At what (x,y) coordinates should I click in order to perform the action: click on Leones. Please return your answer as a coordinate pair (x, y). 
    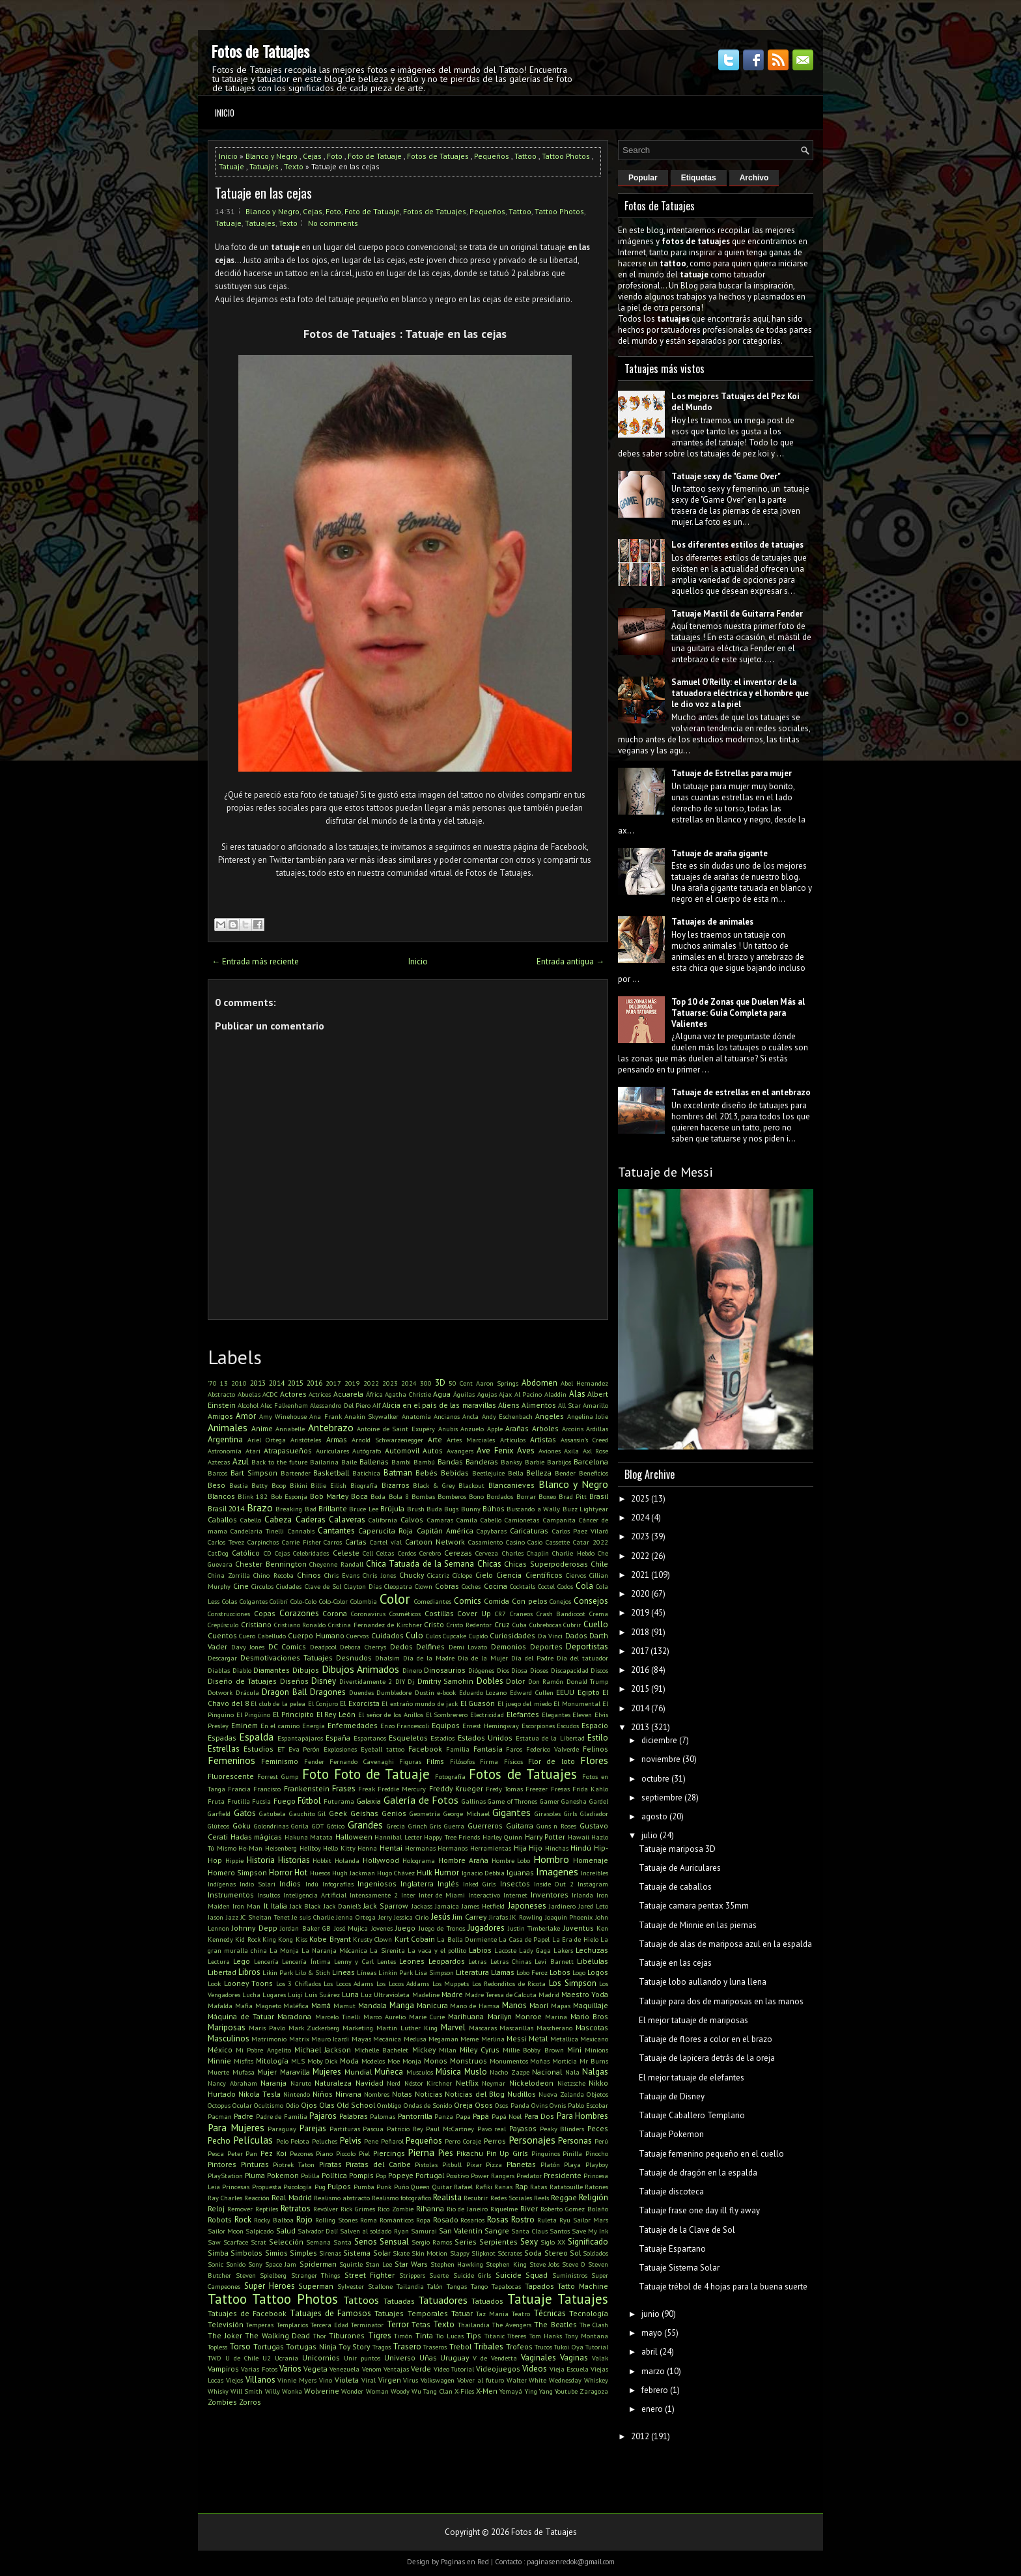
    Looking at the image, I should click on (412, 1961).